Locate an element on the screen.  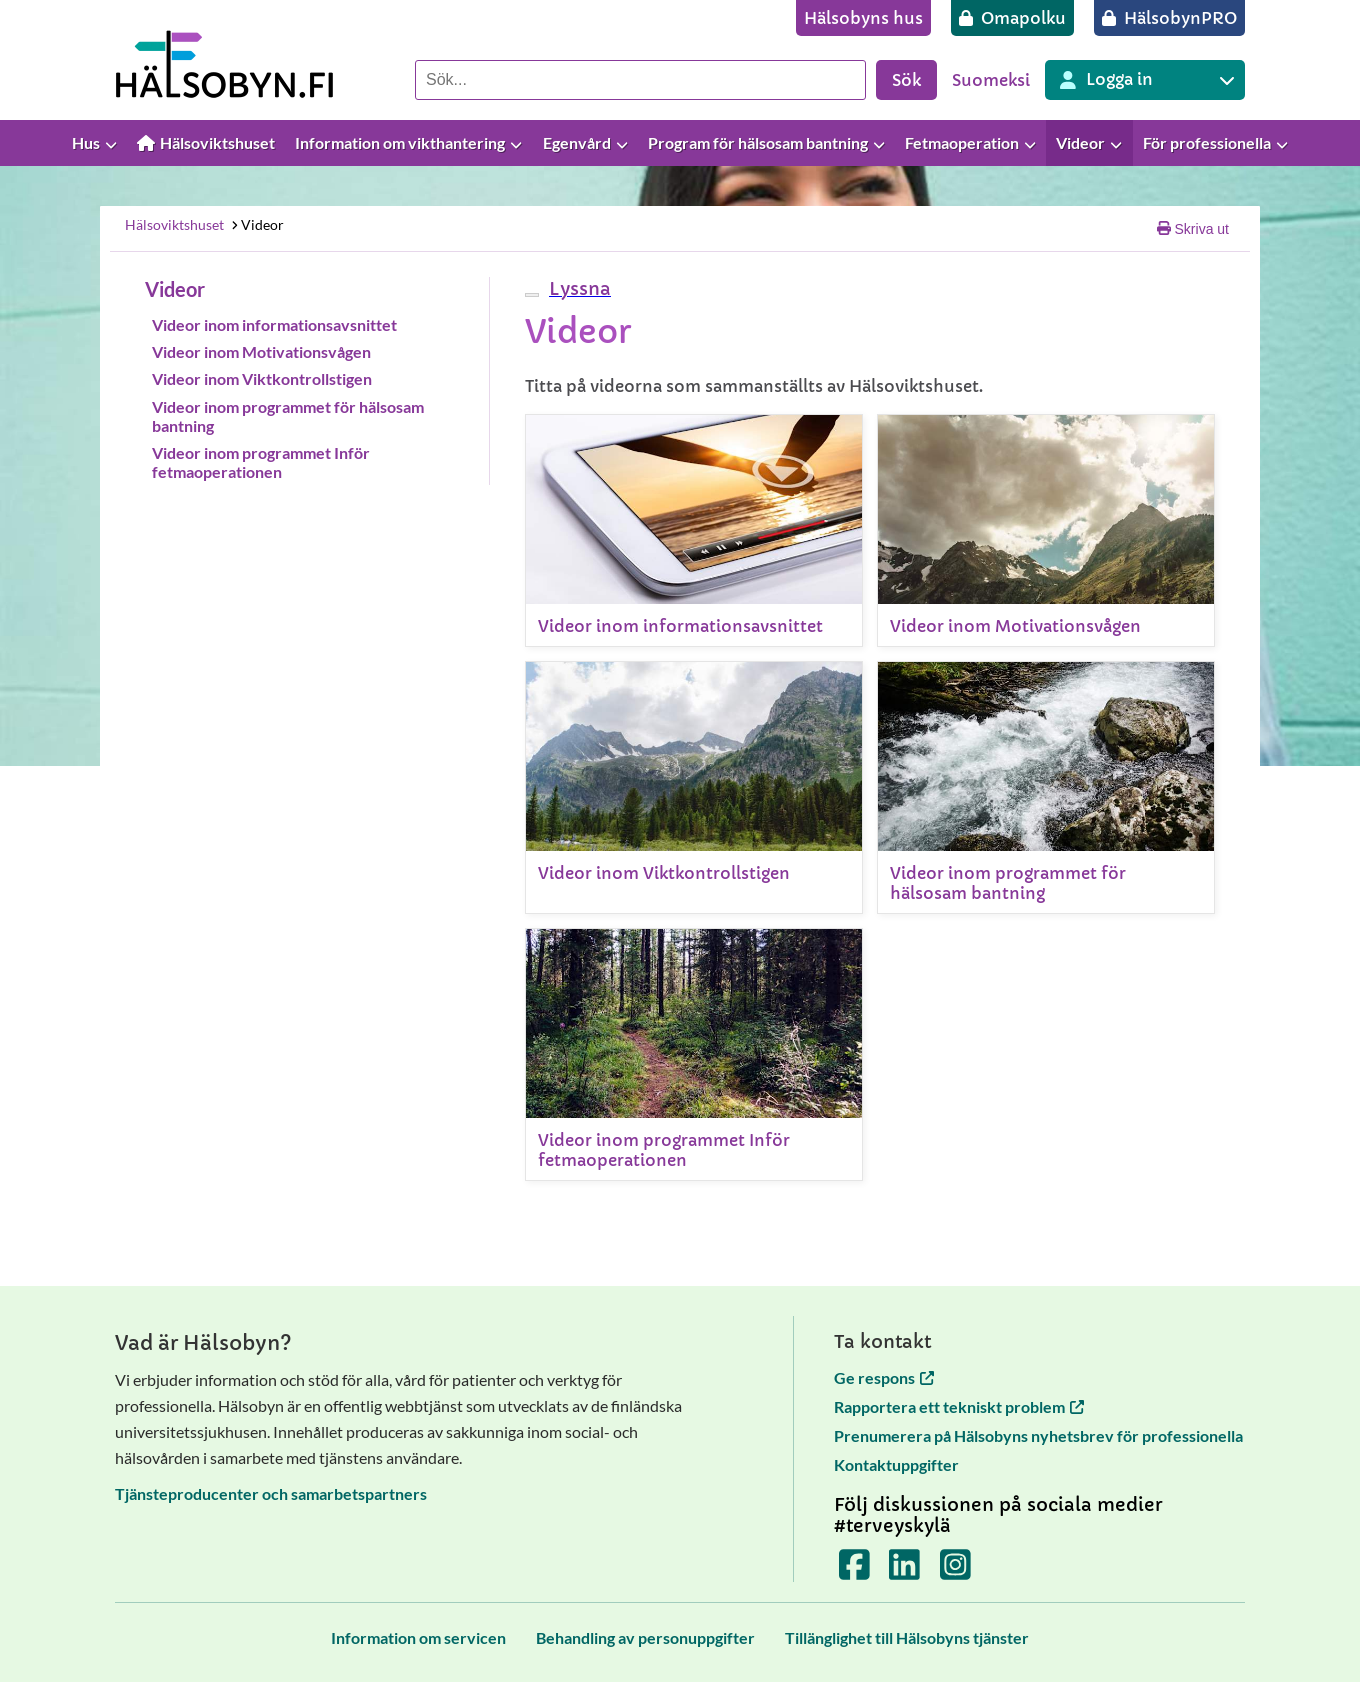
Videor inom Viktkontrollstigen is located at coordinates (262, 378).